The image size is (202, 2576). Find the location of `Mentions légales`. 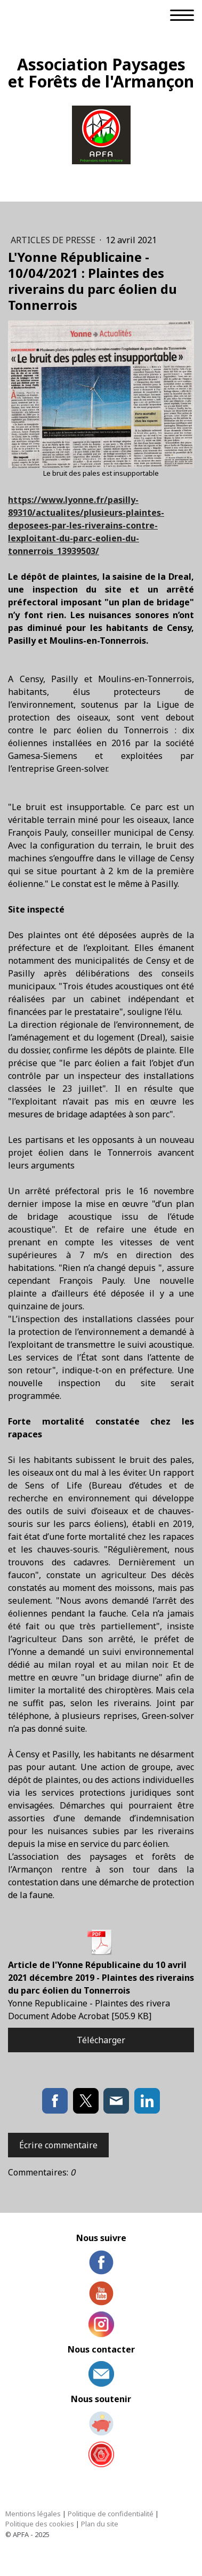

Mentions légales is located at coordinates (33, 2513).